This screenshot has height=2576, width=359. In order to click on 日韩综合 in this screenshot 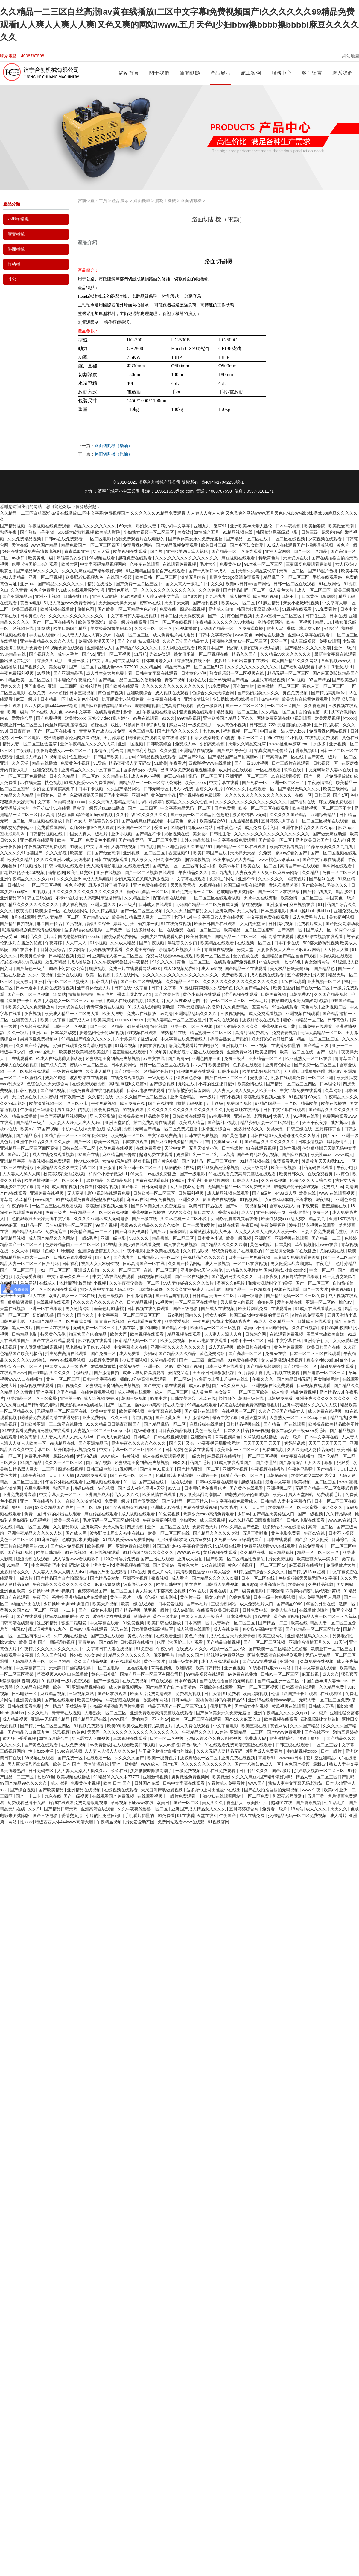, I will do `click(16, 885)`.